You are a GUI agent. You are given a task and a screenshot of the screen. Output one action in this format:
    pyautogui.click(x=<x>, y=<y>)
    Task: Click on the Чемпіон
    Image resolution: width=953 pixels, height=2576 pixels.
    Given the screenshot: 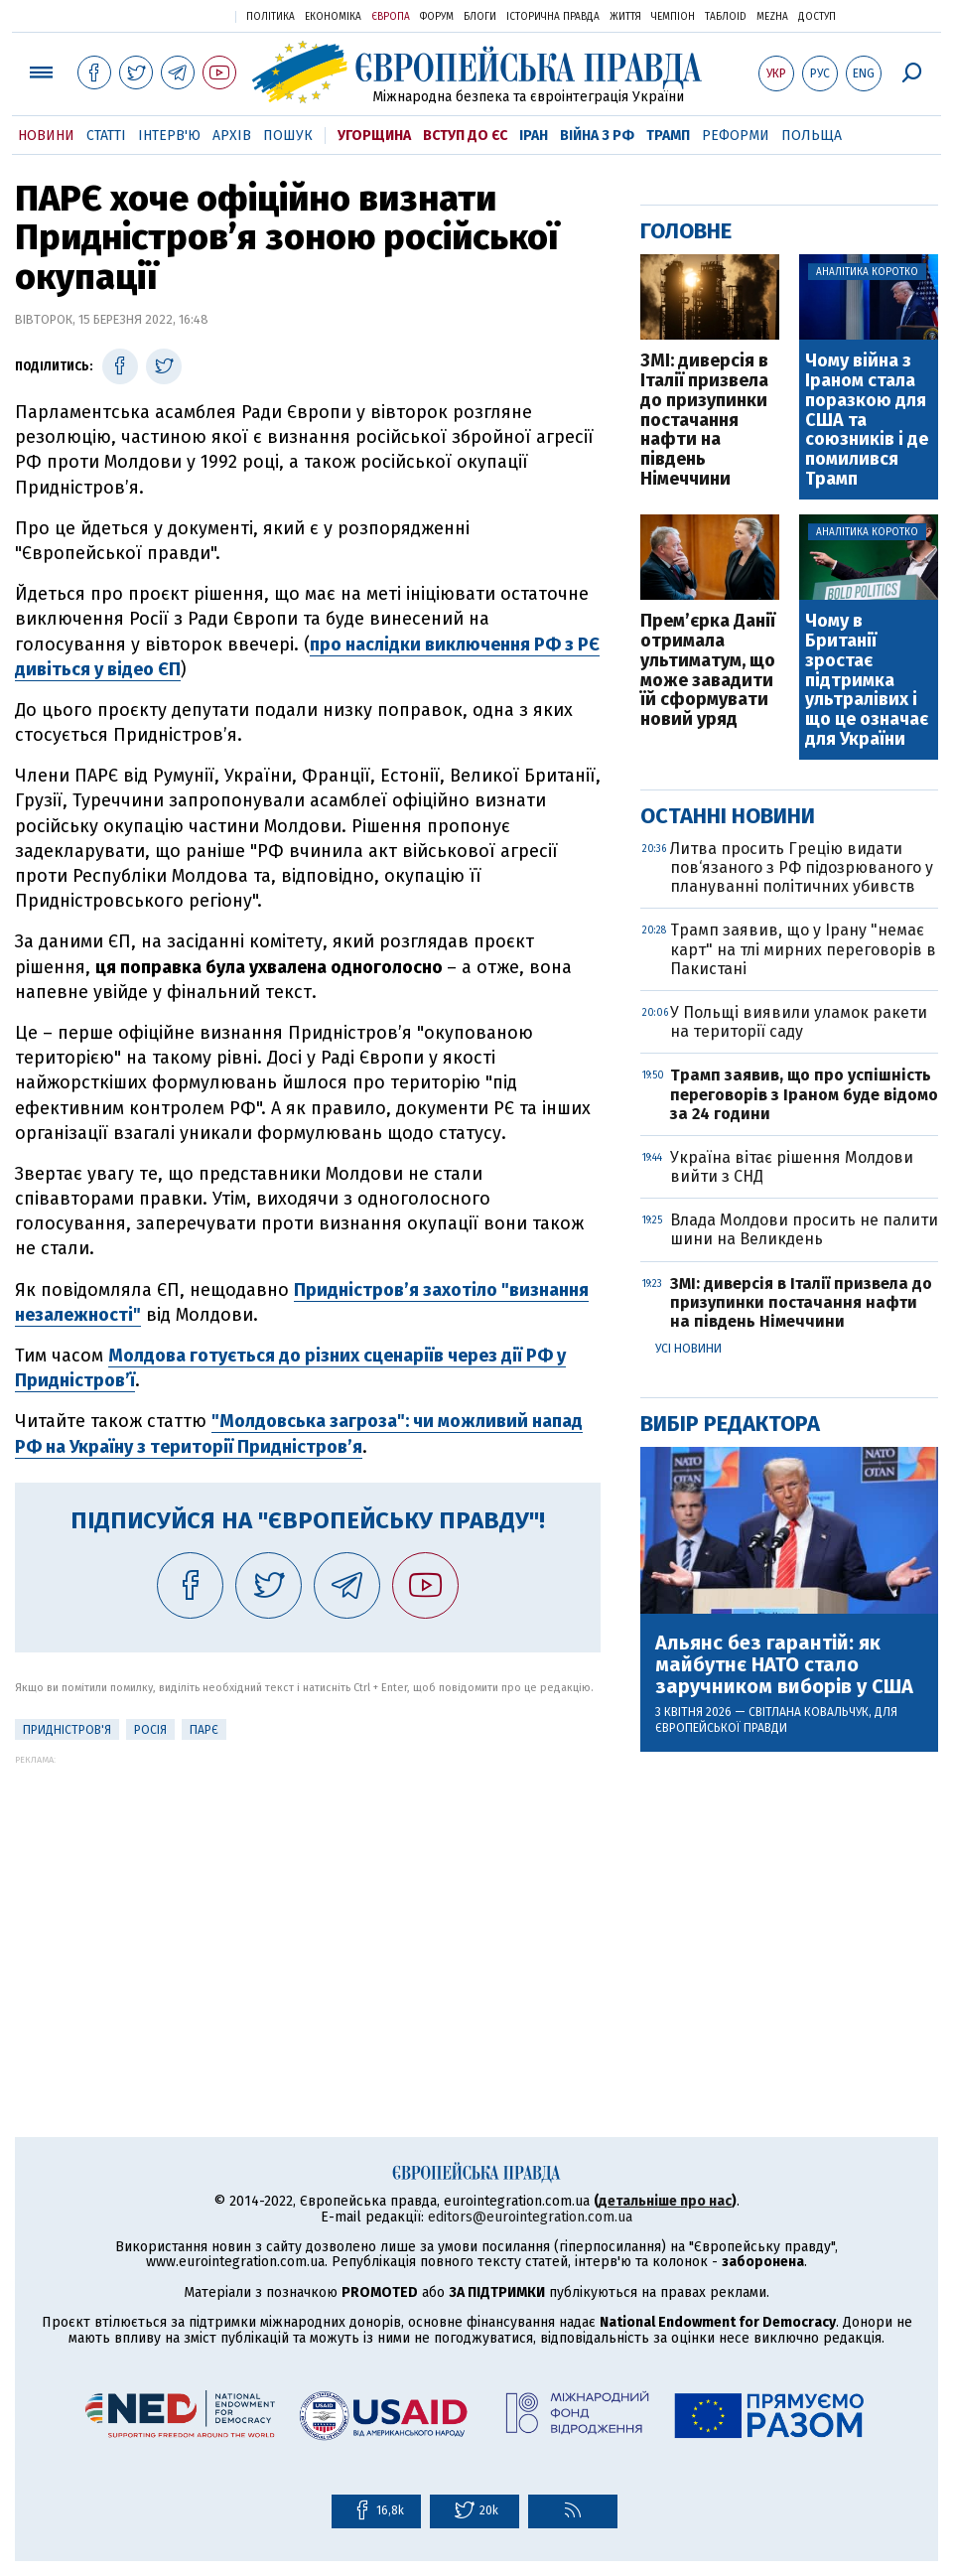 What is the action you would take?
    pyautogui.click(x=673, y=17)
    